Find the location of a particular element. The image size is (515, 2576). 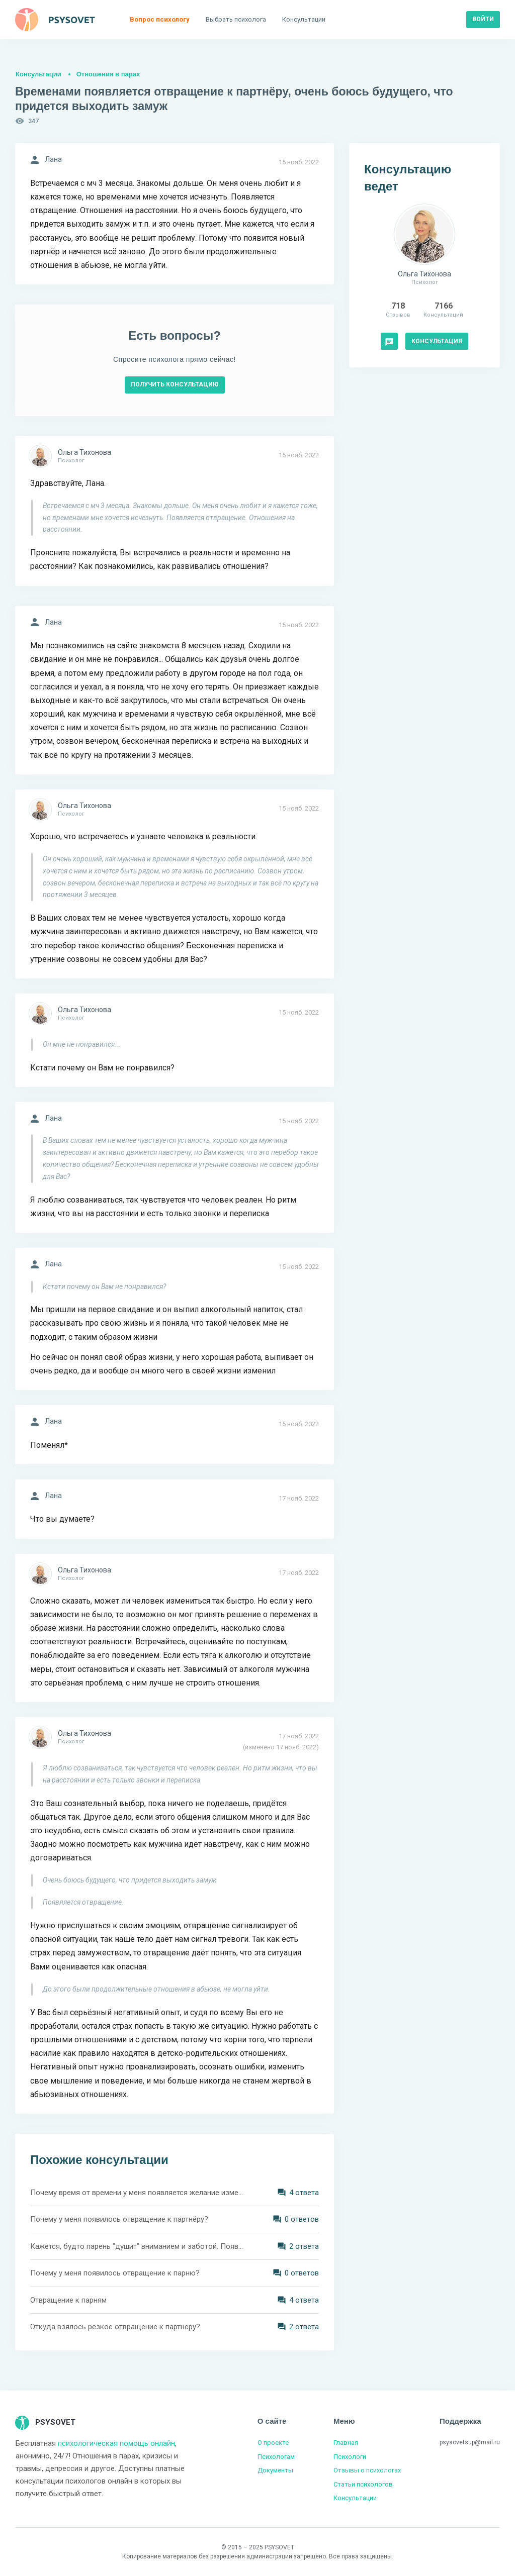

Главная is located at coordinates (345, 2442).